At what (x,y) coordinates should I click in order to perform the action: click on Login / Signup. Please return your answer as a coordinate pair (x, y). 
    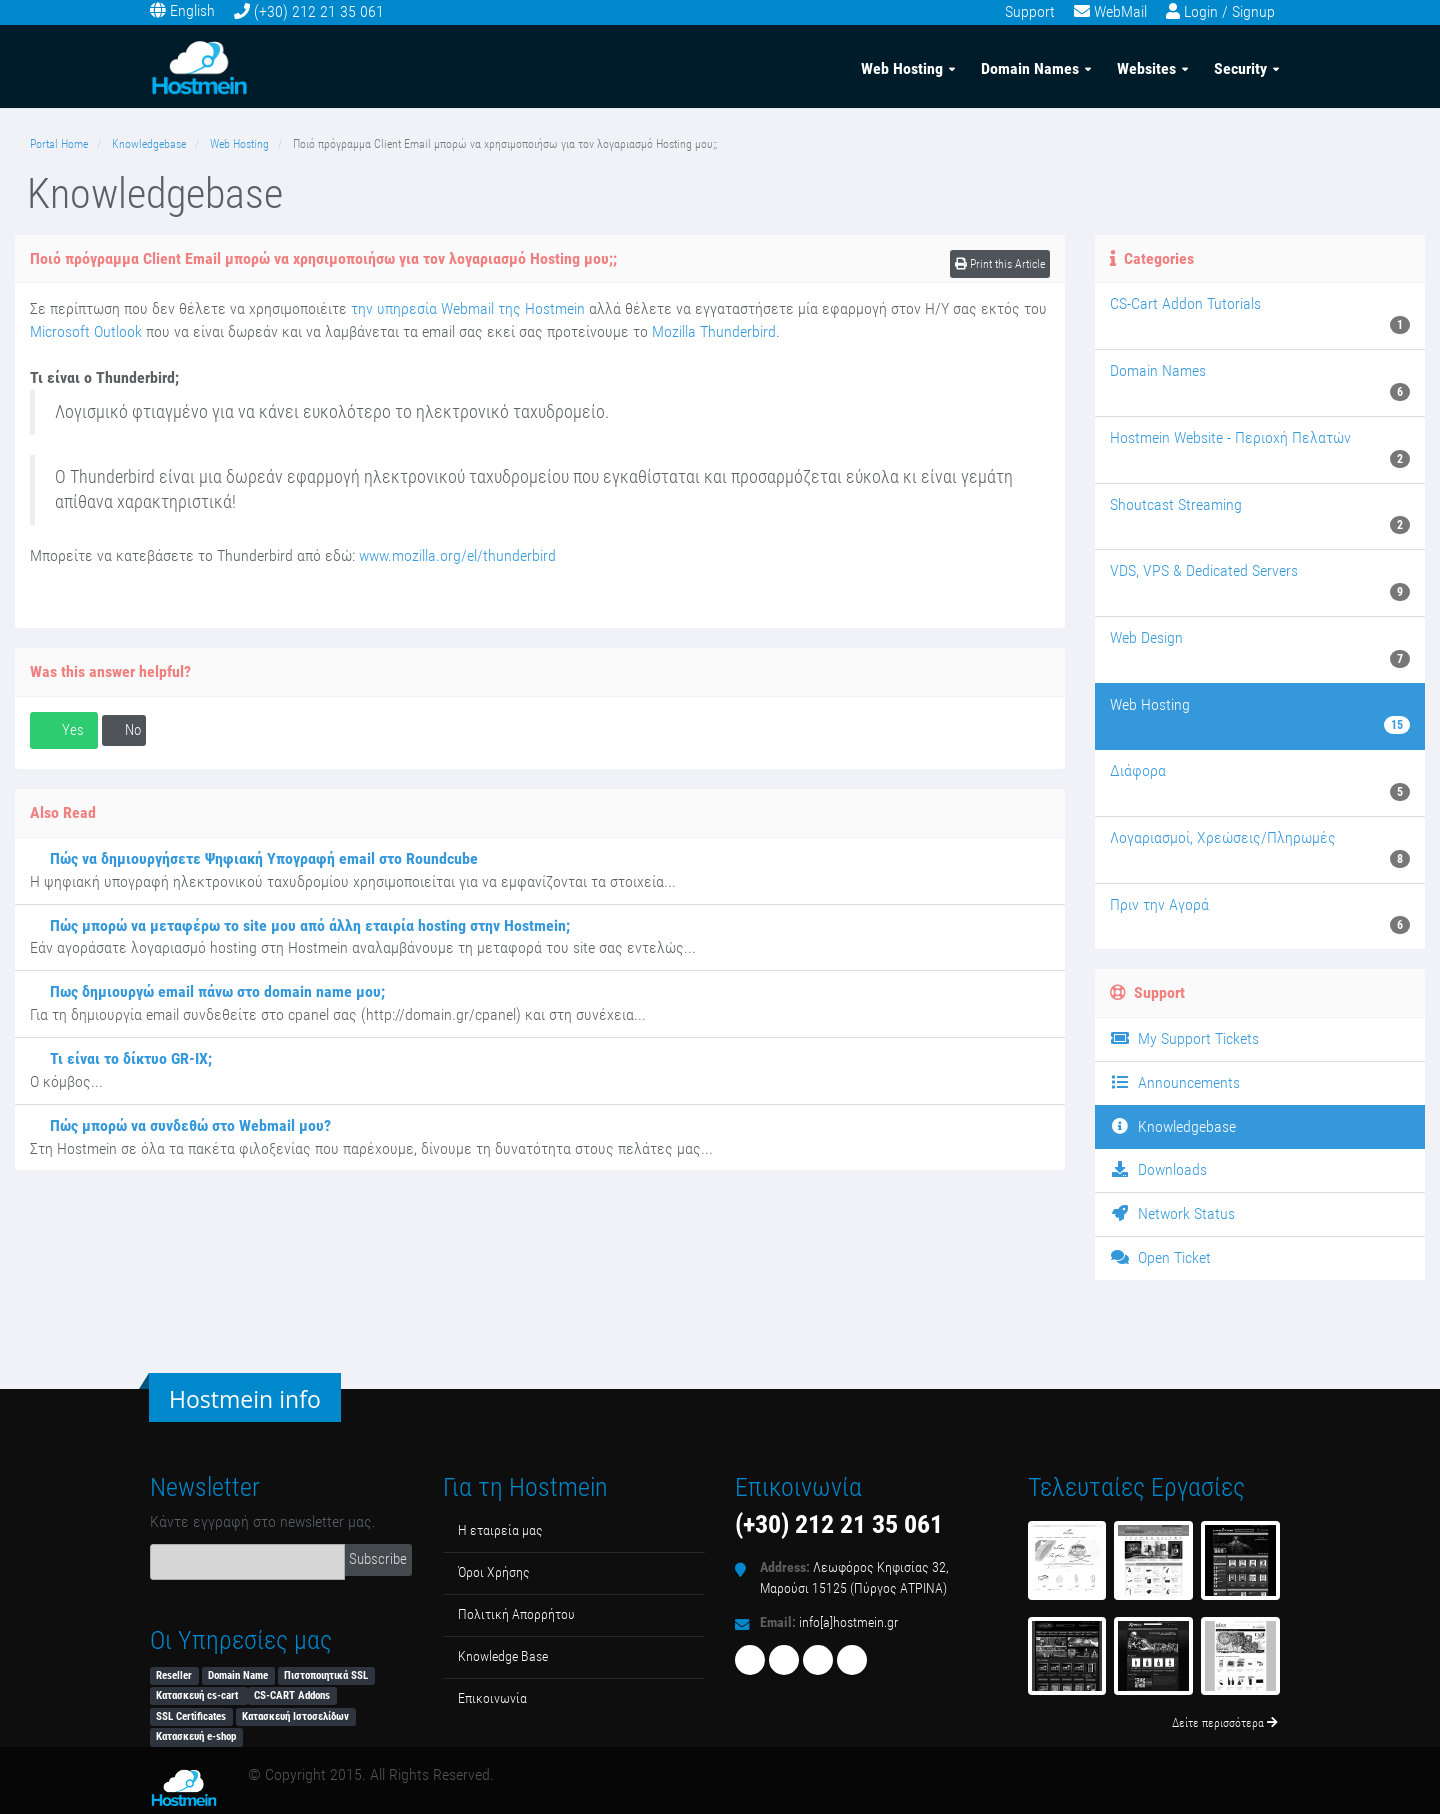
    Looking at the image, I should click on (1229, 11).